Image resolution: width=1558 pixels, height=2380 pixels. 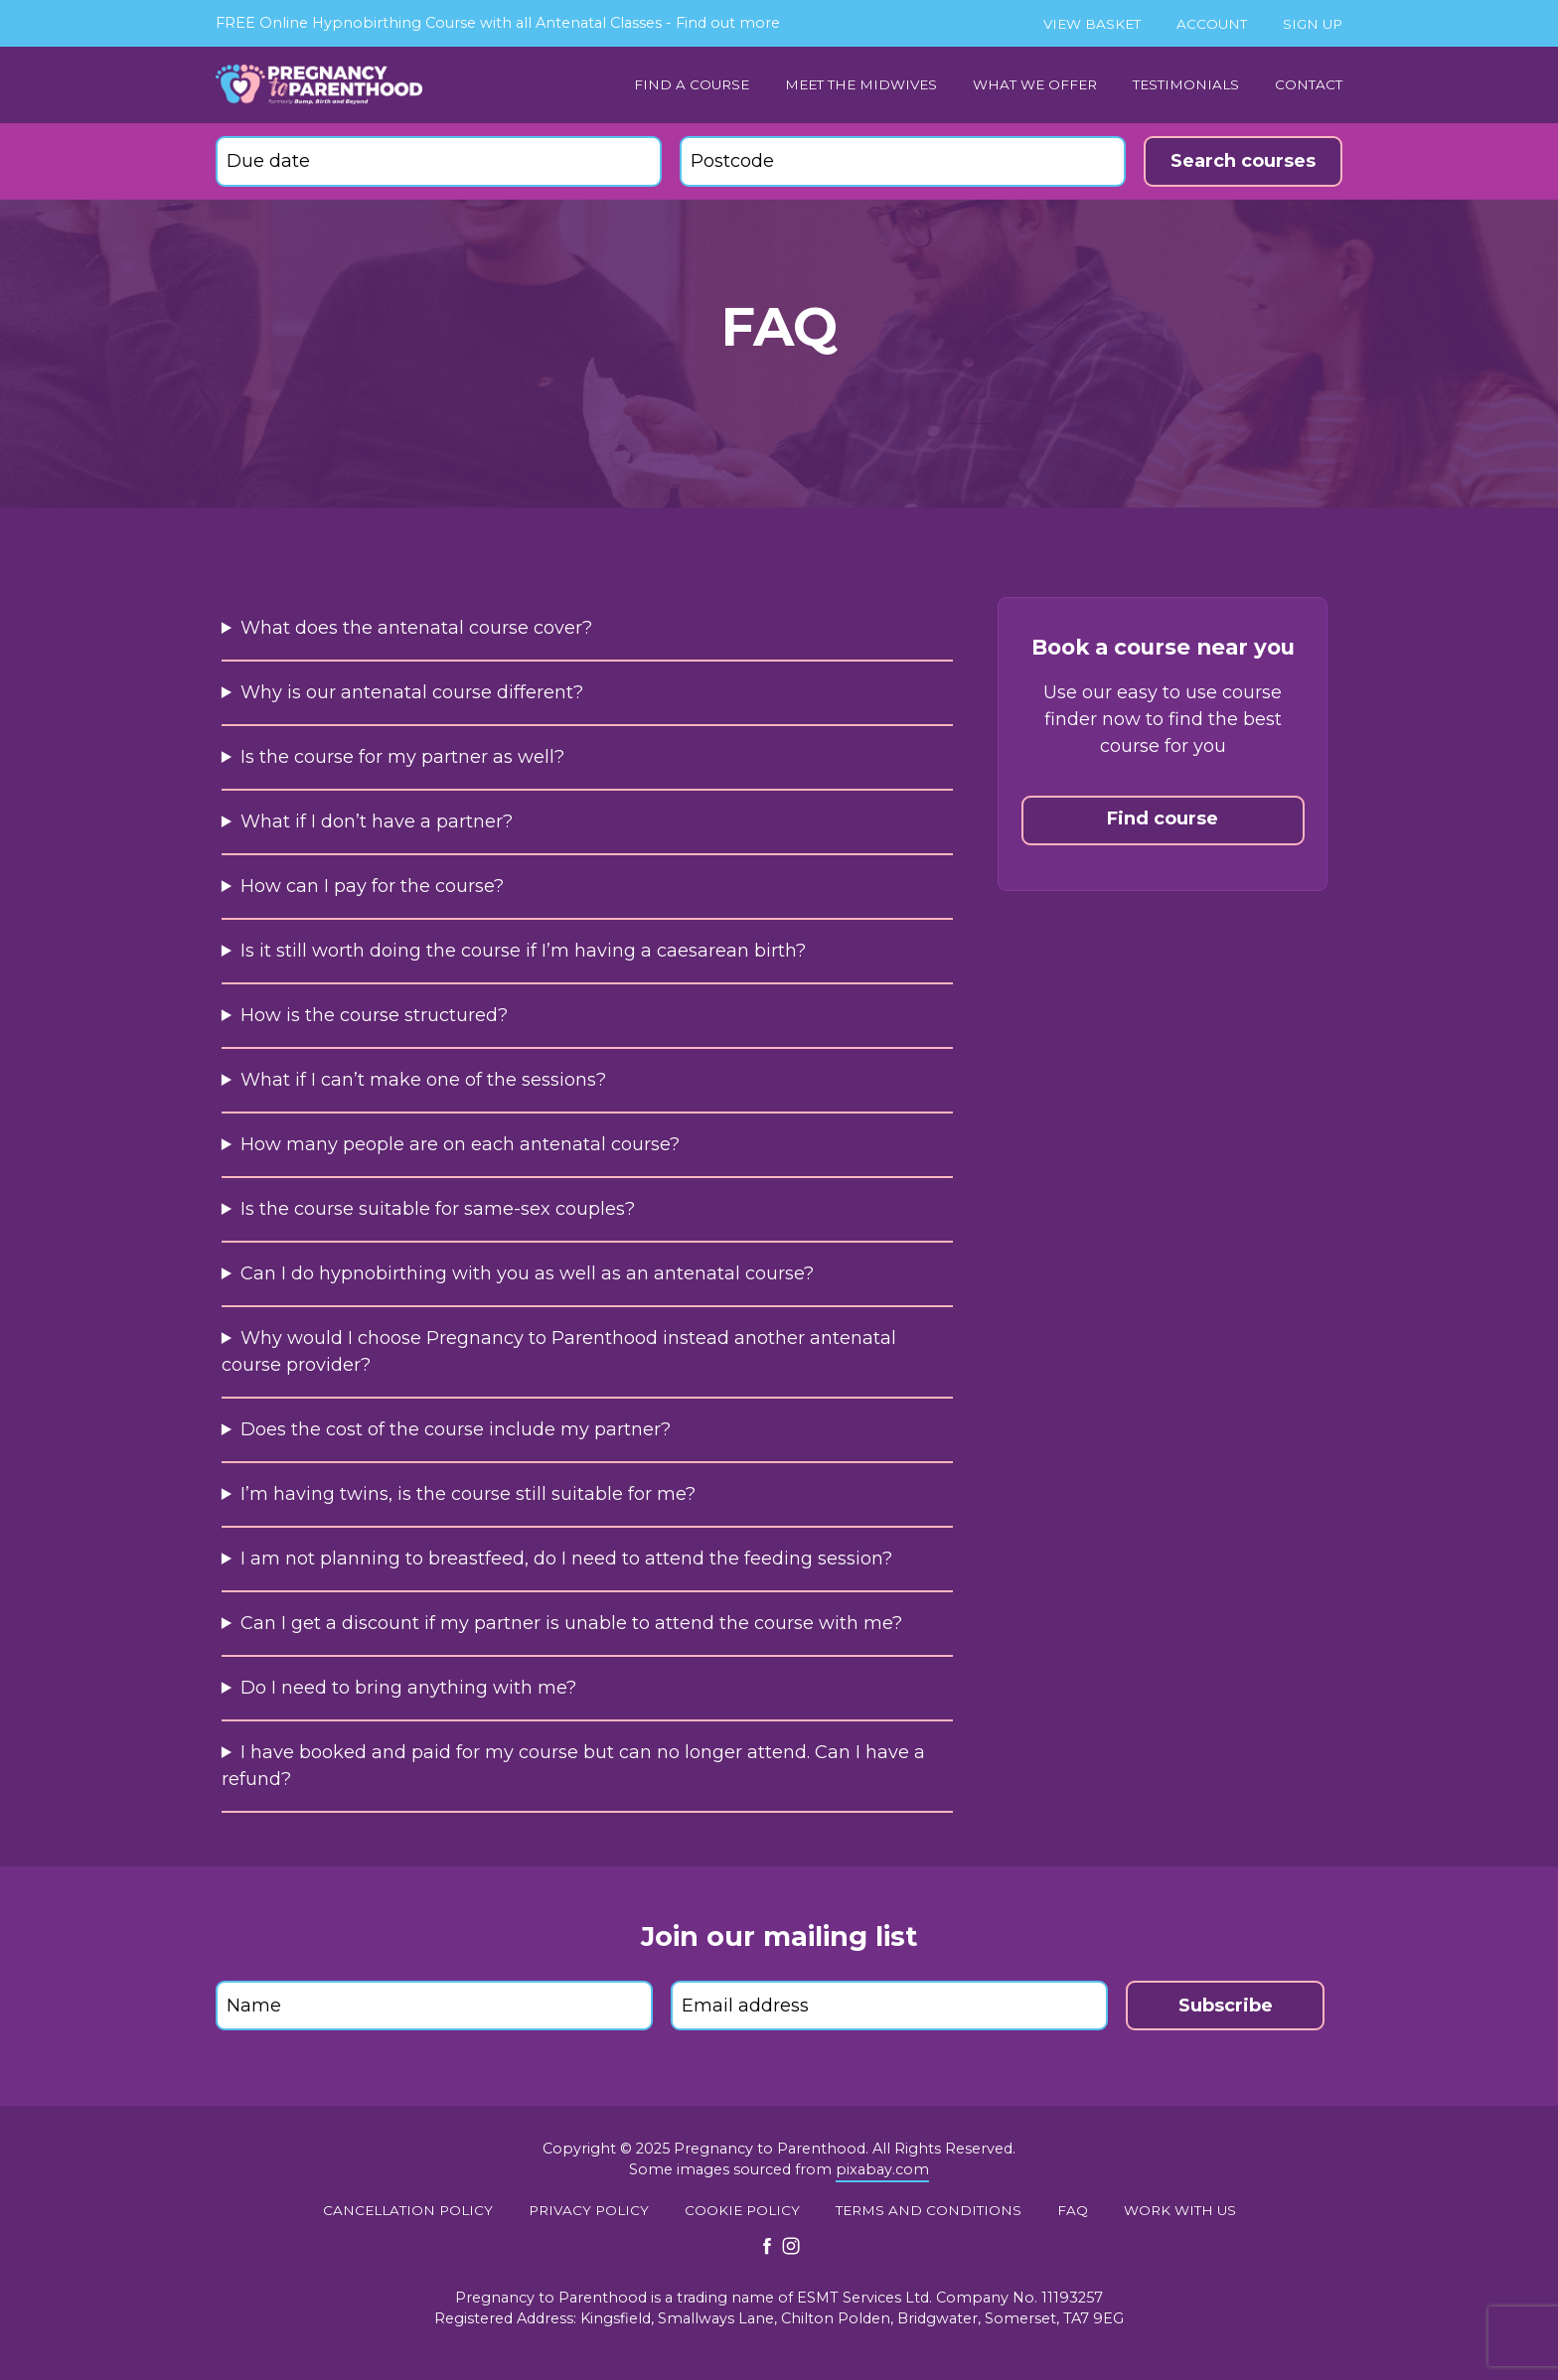 I want to click on How can I pay for the course?, so click(x=372, y=886).